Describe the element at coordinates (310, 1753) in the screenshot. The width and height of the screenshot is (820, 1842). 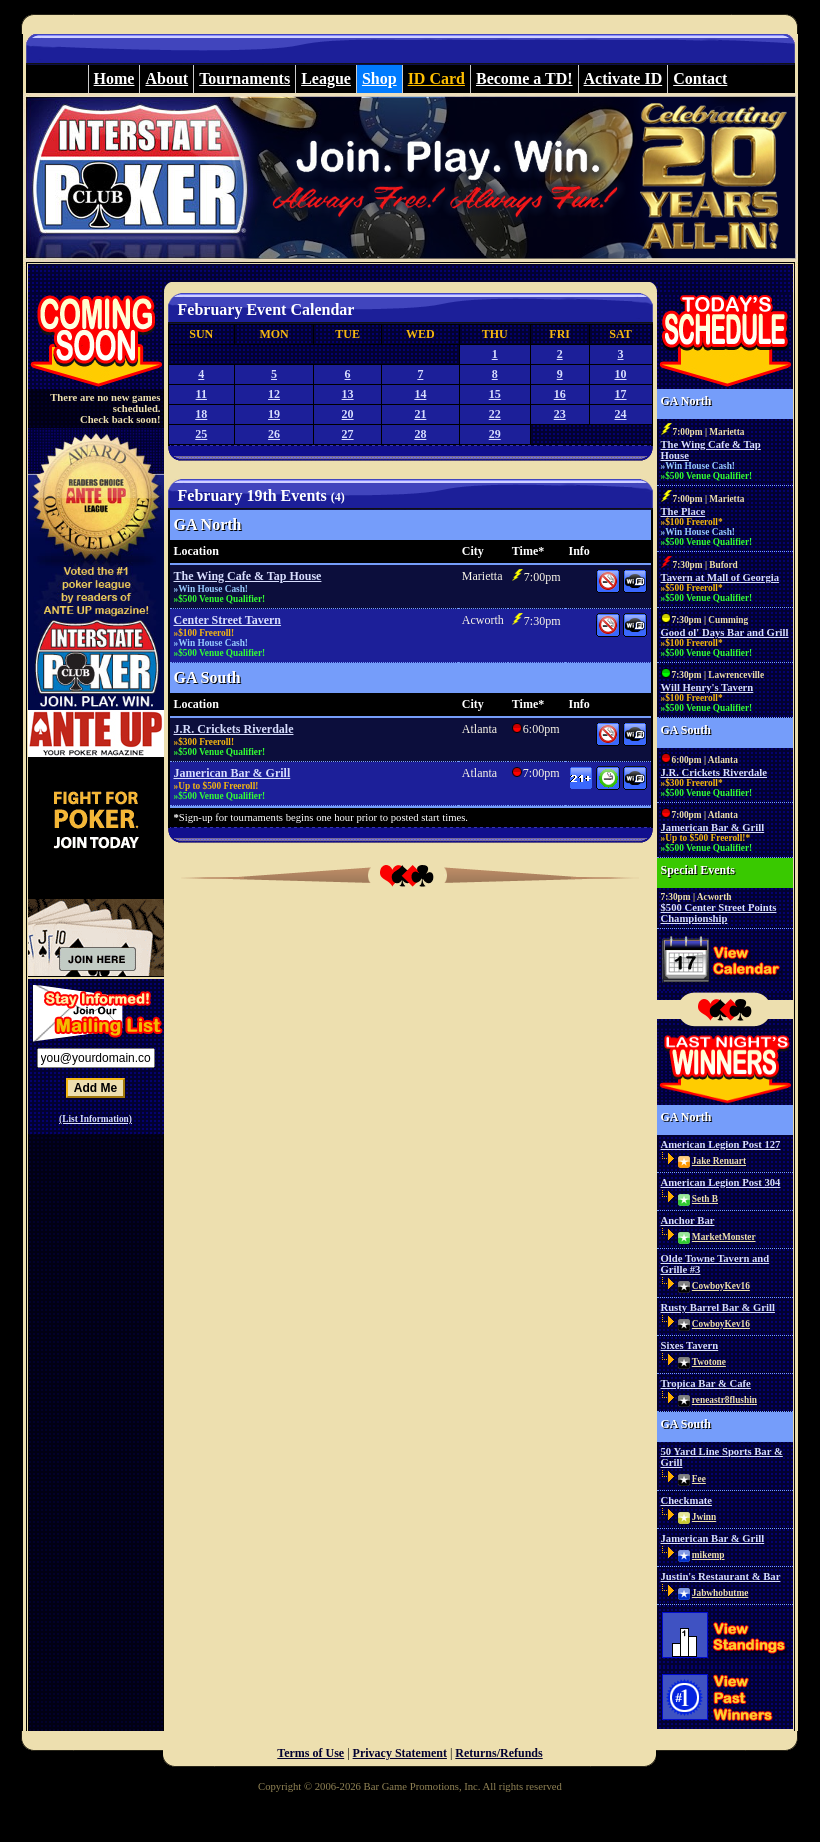
I see `Terms of Use` at that location.